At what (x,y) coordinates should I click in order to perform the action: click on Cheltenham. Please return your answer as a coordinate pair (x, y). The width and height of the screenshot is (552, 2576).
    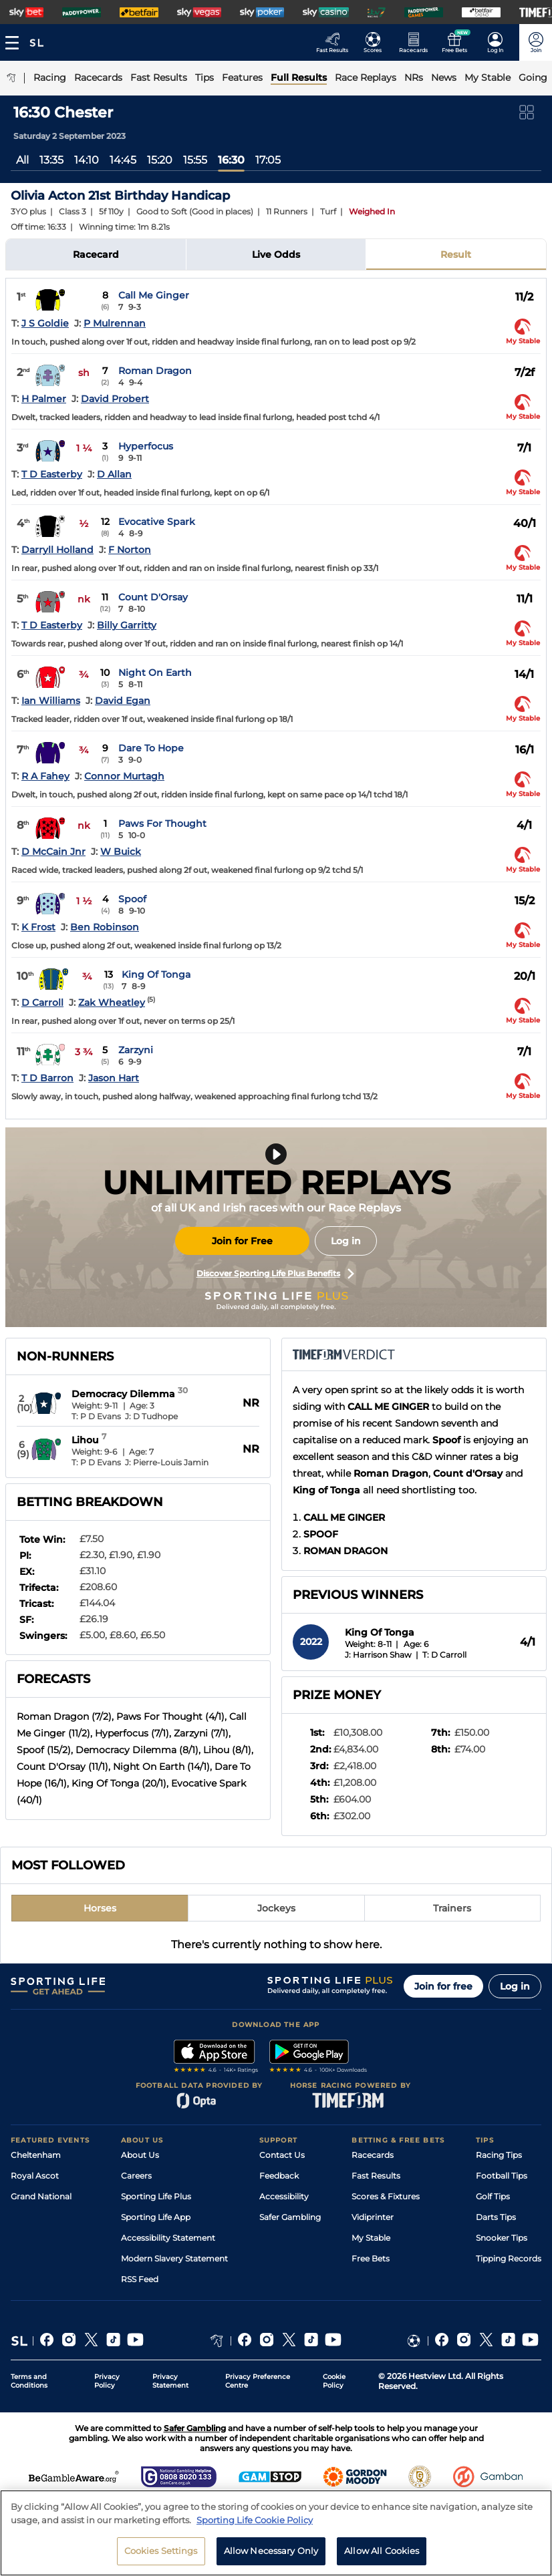
    Looking at the image, I should click on (36, 2155).